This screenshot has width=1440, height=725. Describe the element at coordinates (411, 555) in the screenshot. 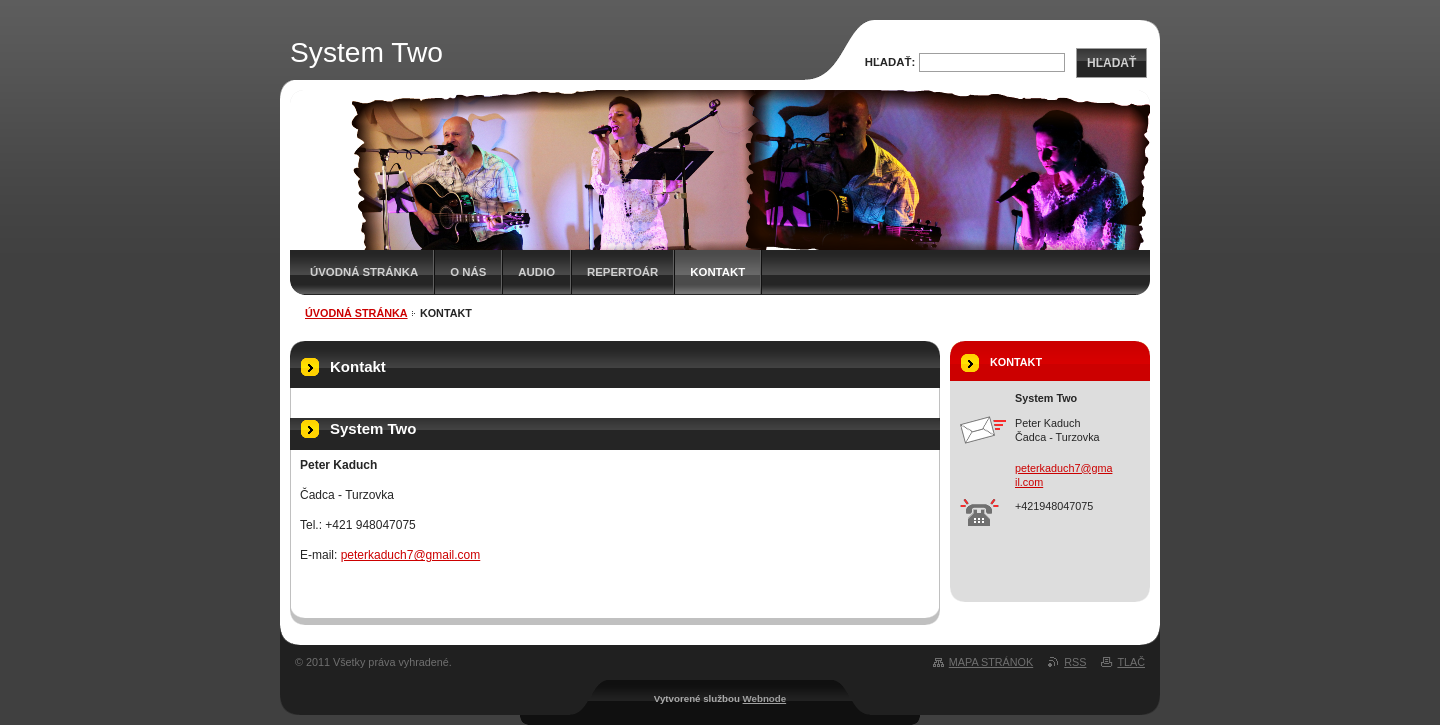

I see `peterkaduch7@gmail.com` at that location.